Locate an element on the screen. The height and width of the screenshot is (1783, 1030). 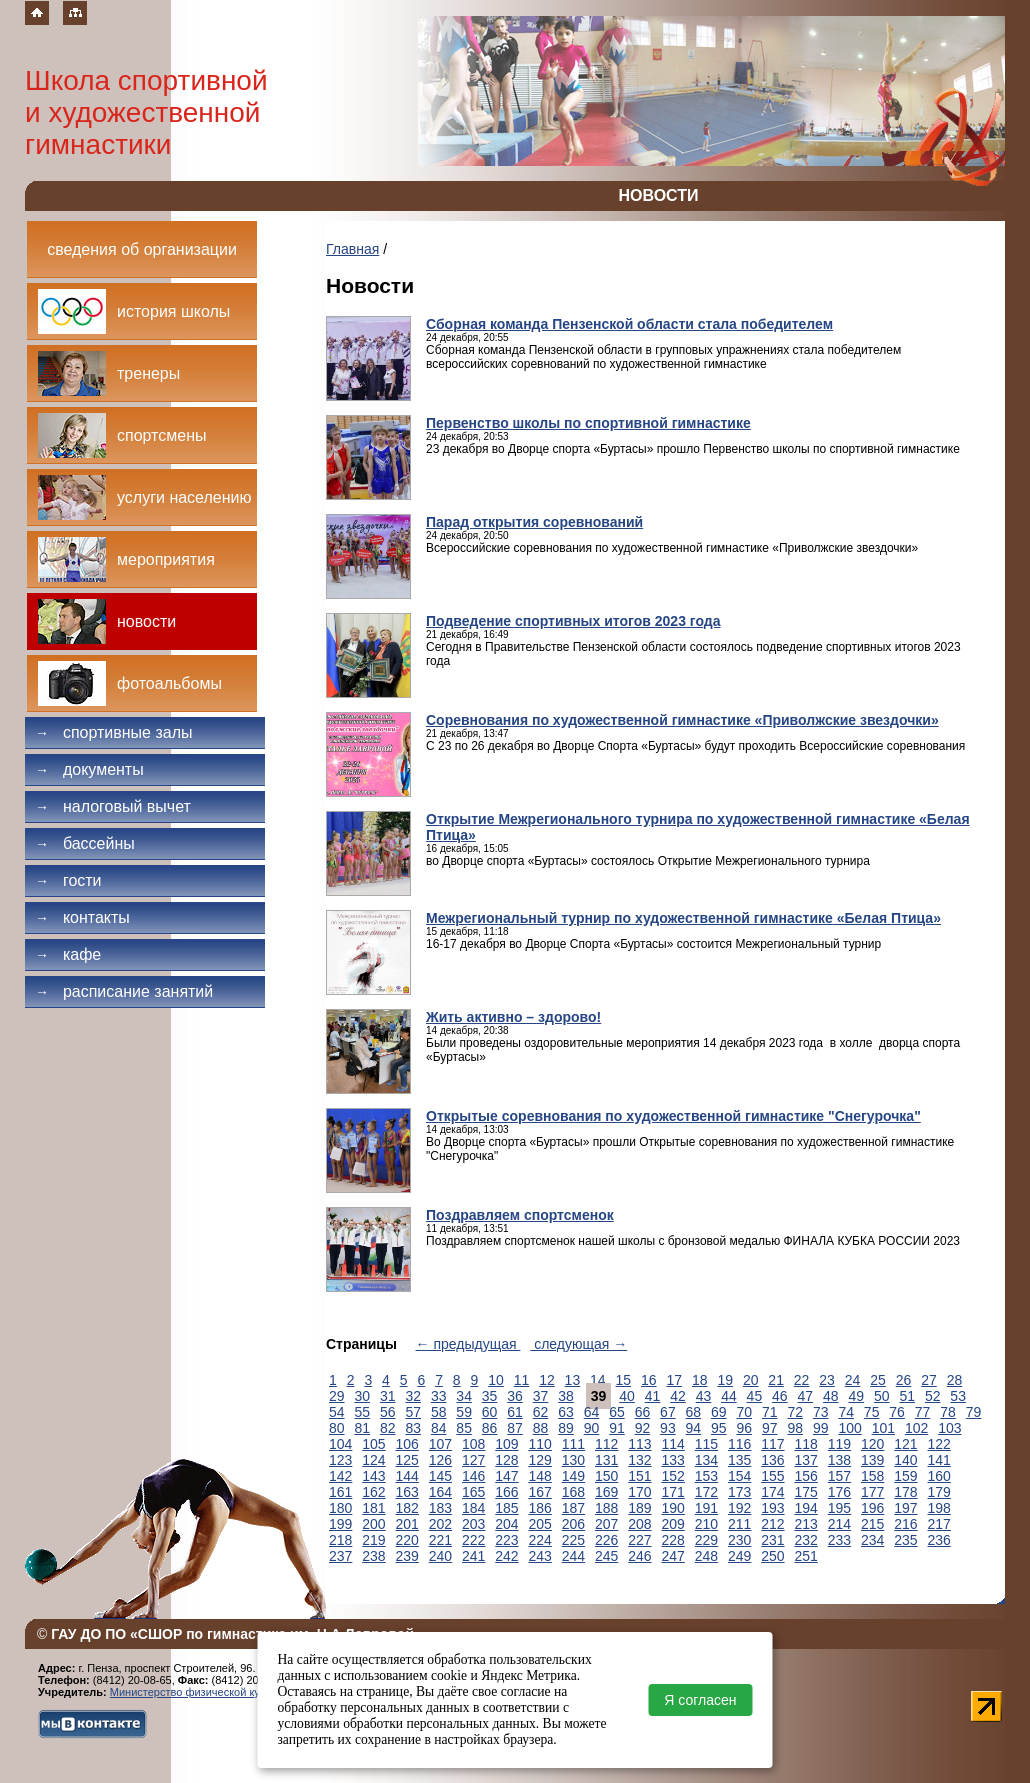
45 is located at coordinates (755, 1396).